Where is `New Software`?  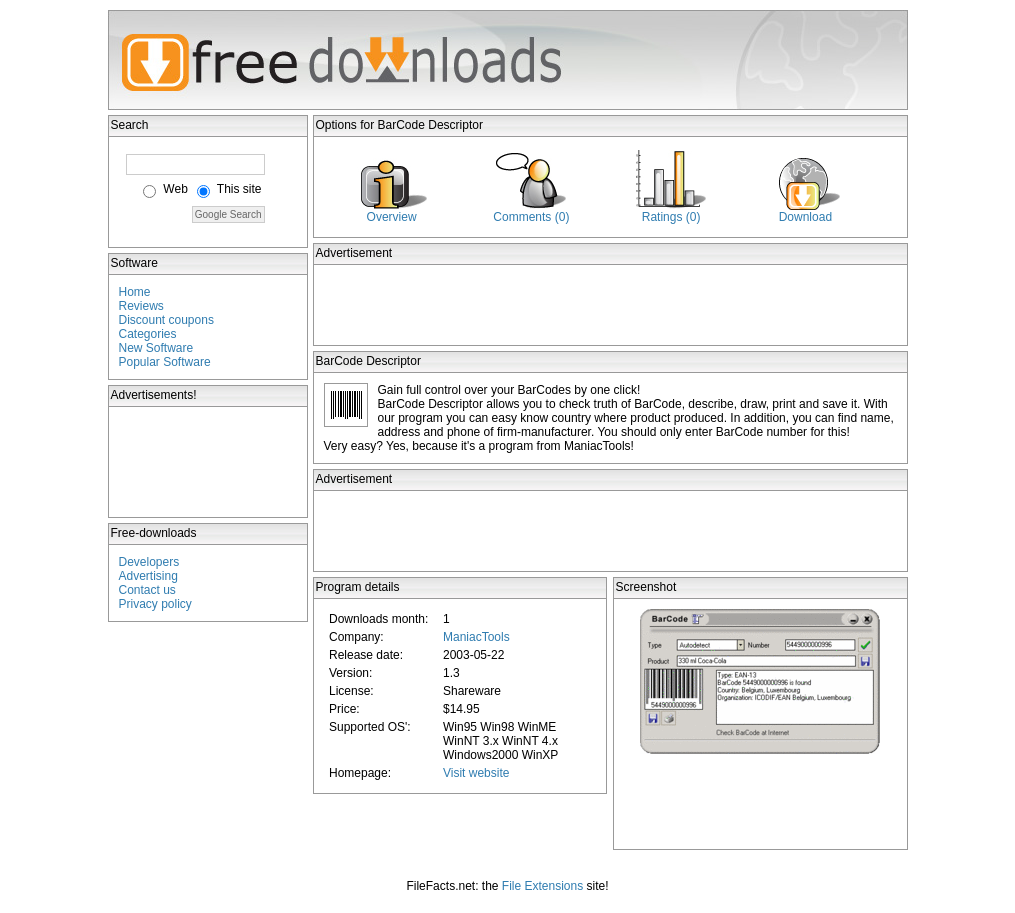
New Software is located at coordinates (156, 348).